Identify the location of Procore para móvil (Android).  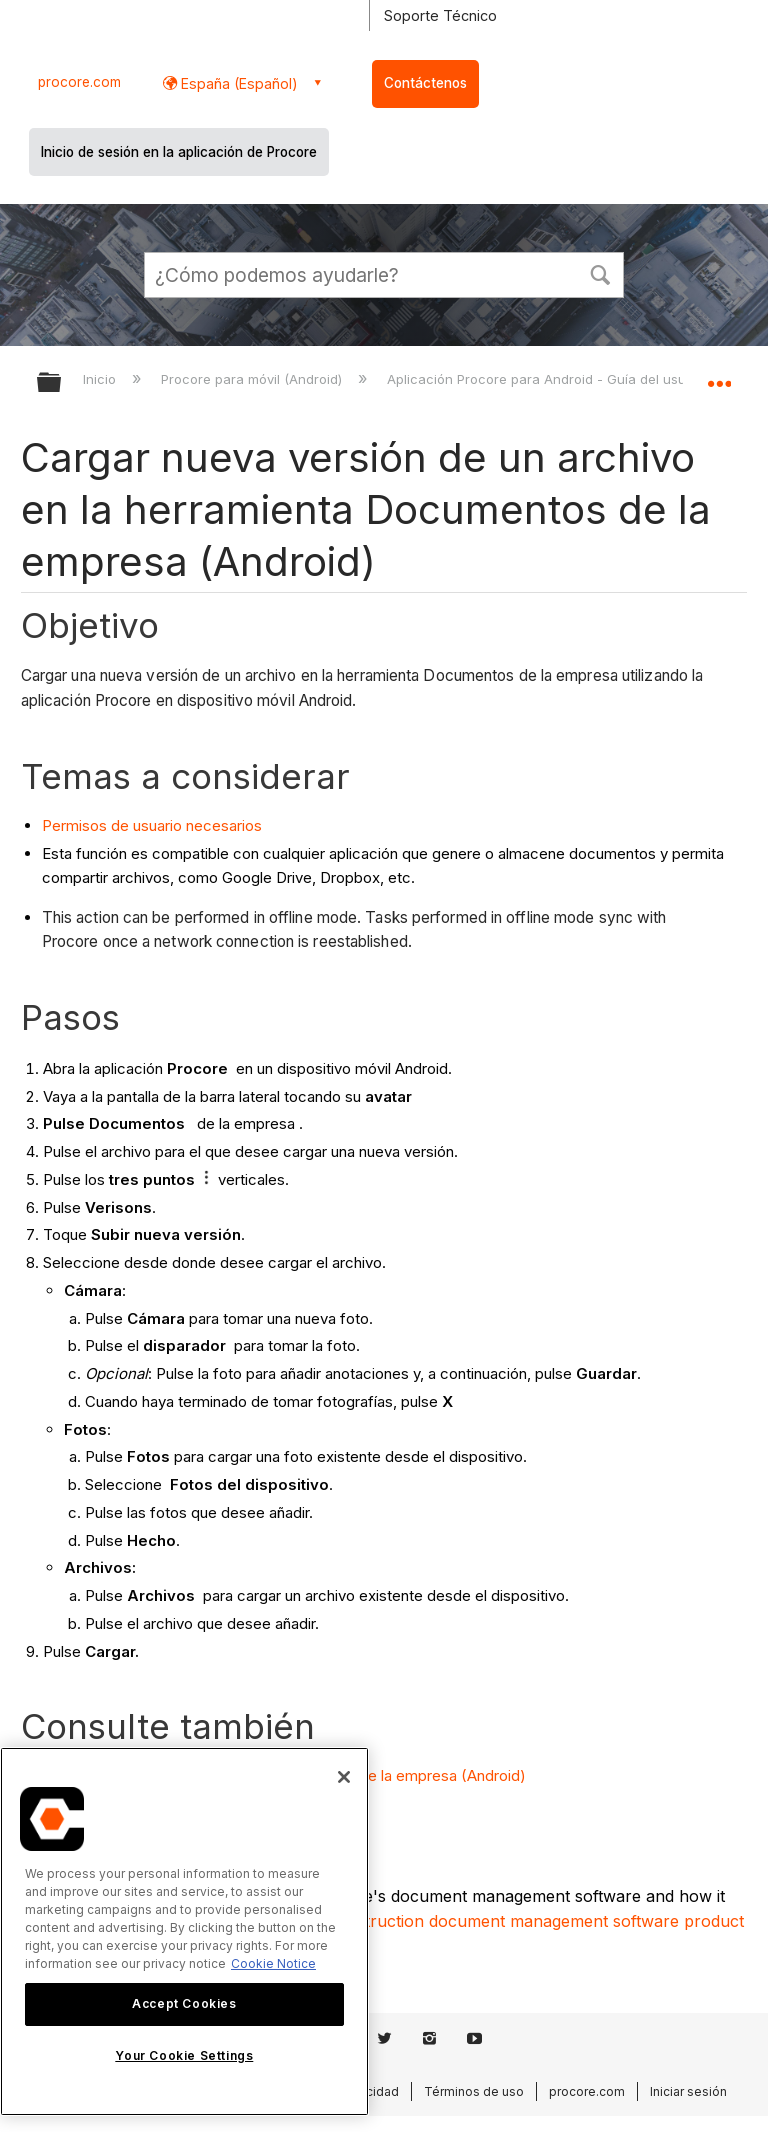
(253, 379).